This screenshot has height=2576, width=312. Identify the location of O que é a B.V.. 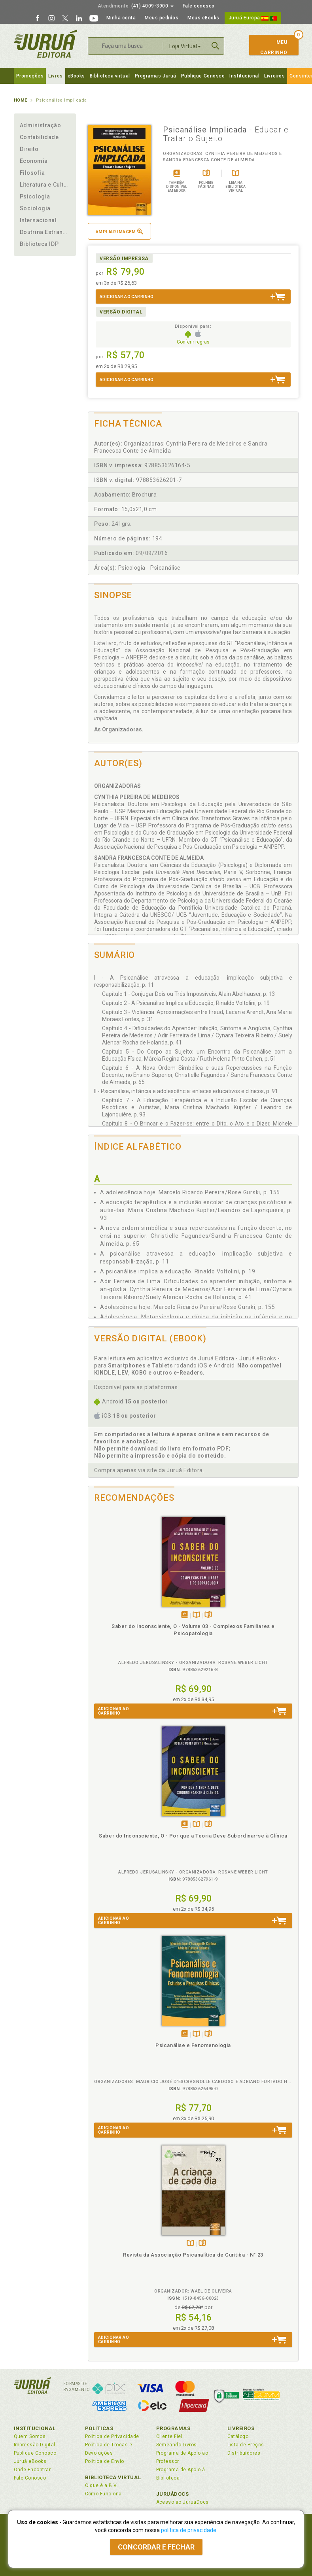
(101, 2485).